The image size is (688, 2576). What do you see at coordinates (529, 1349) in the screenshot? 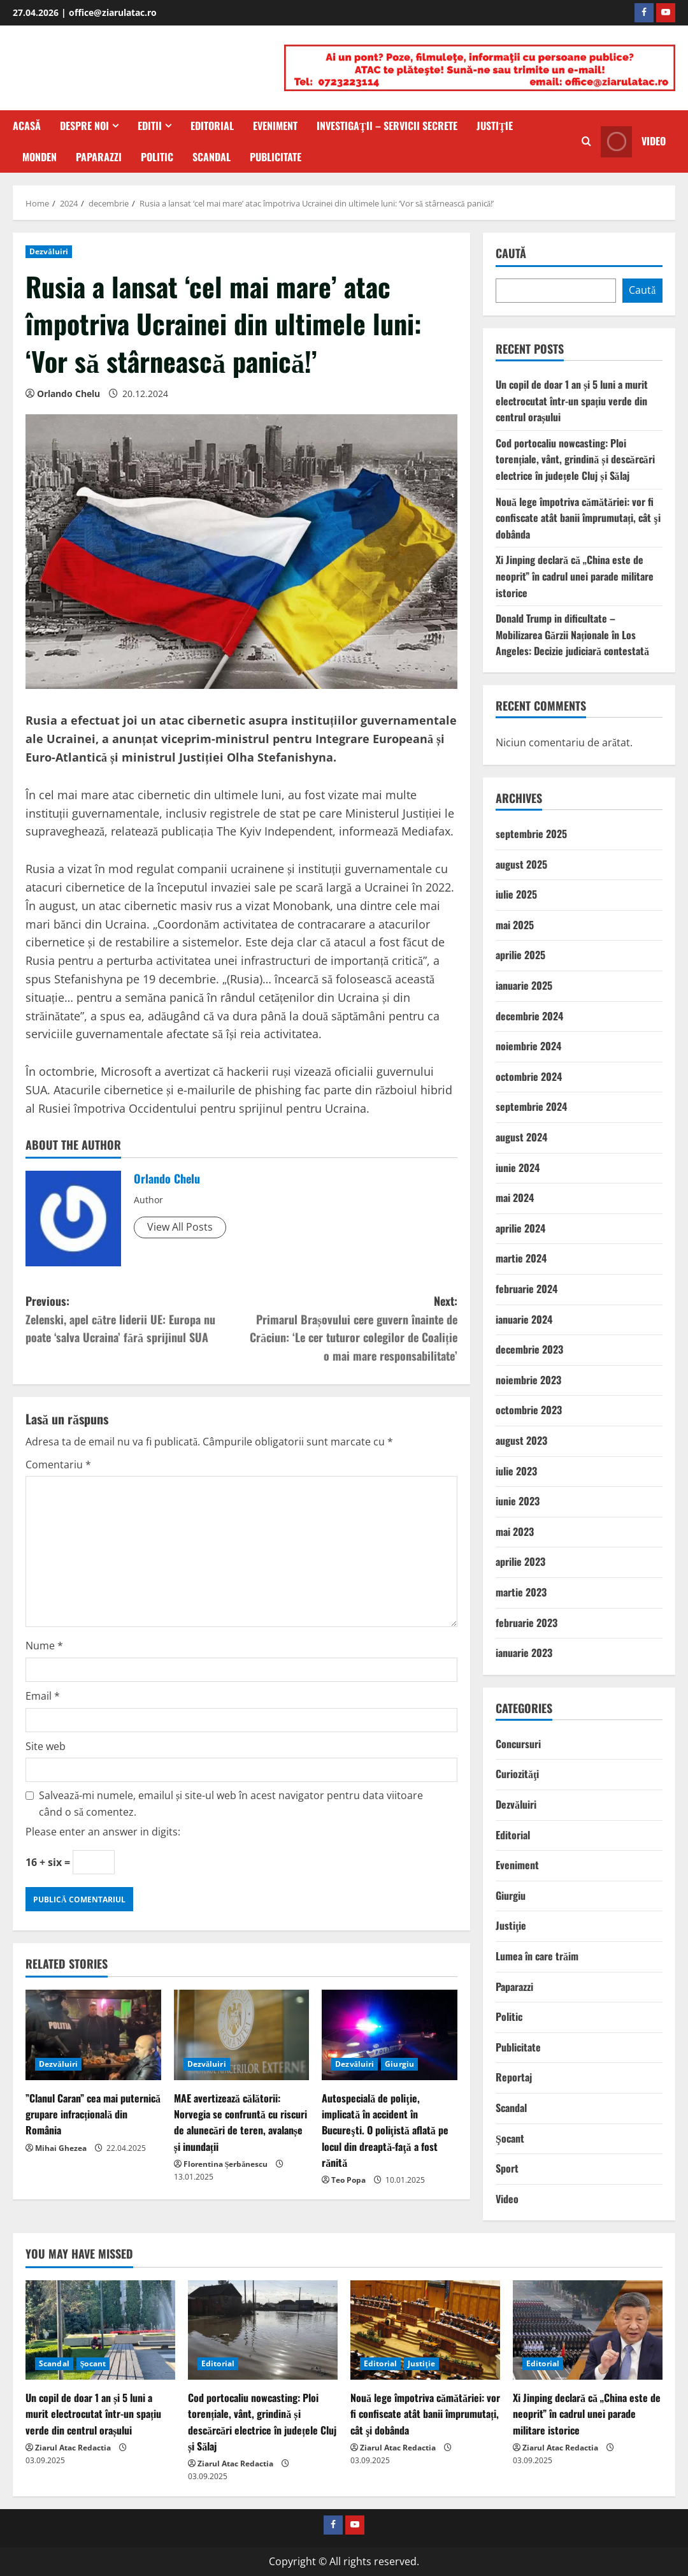
I see `decembrie 2023` at bounding box center [529, 1349].